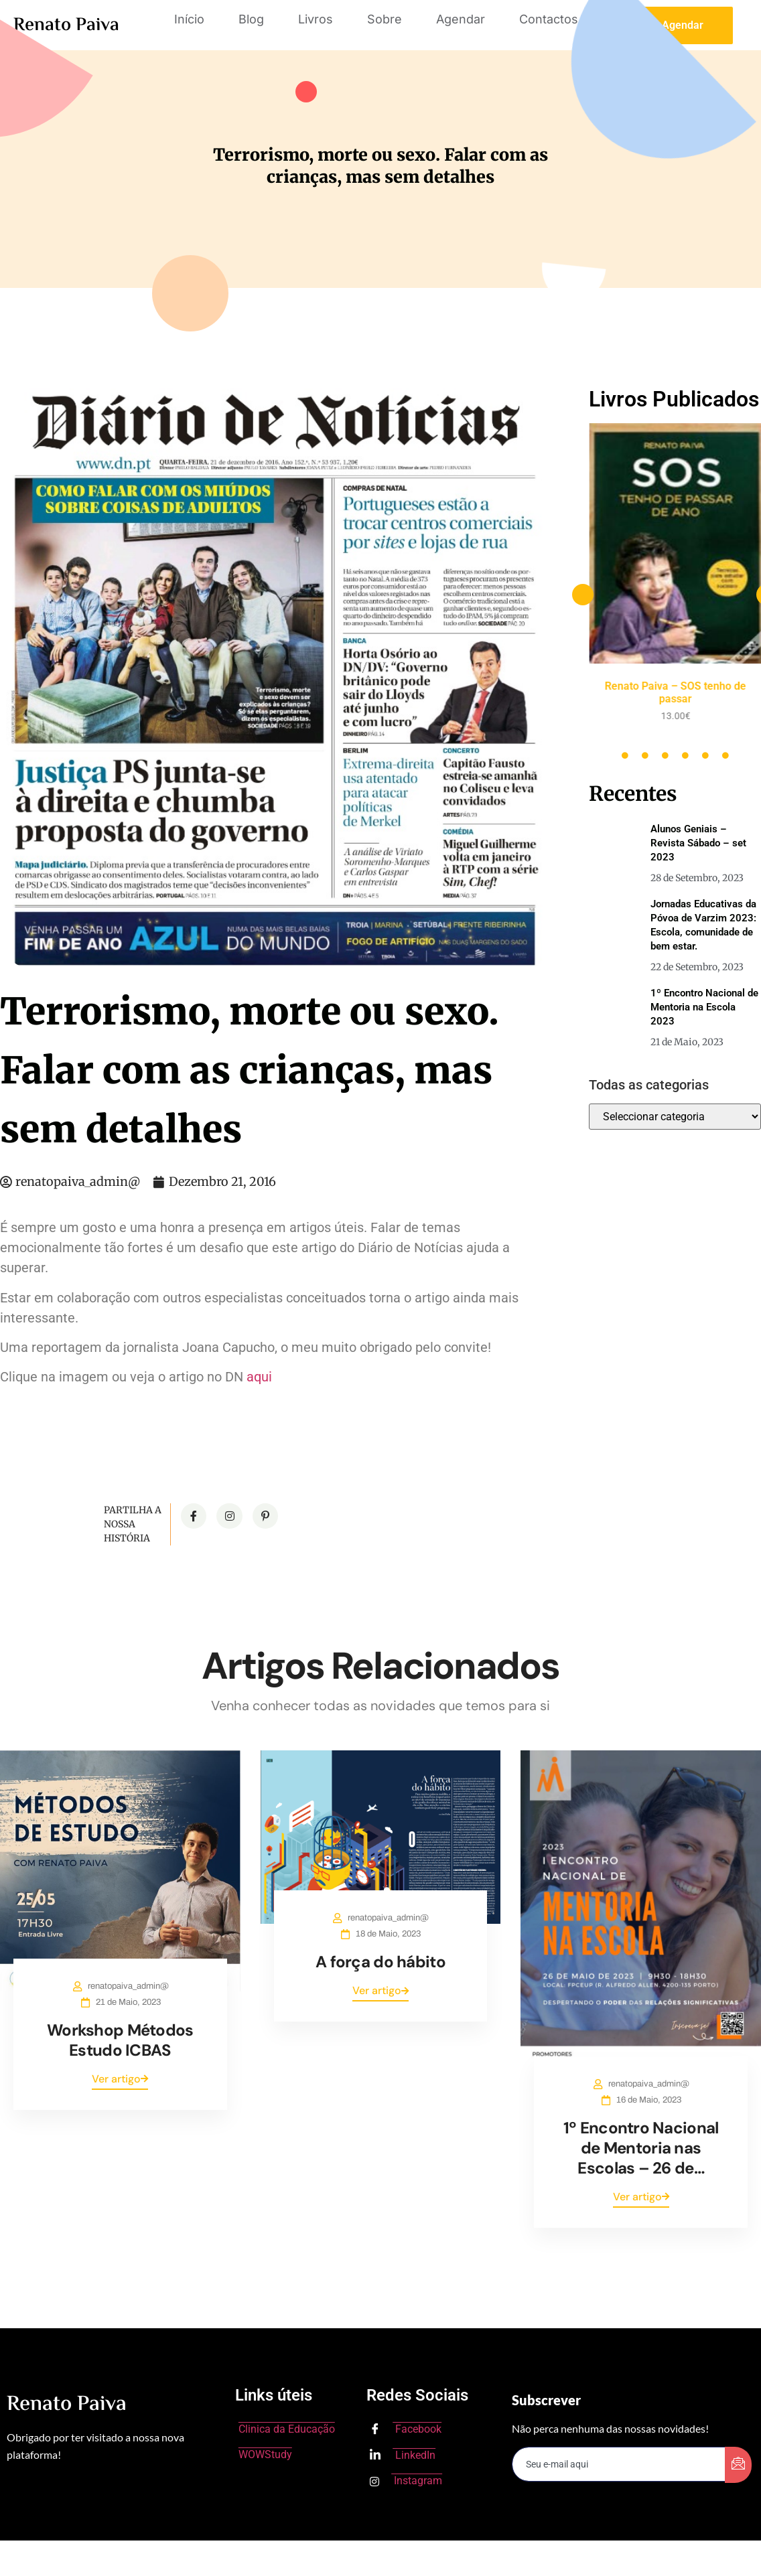  Describe the element at coordinates (460, 19) in the screenshot. I see `Agendar` at that location.